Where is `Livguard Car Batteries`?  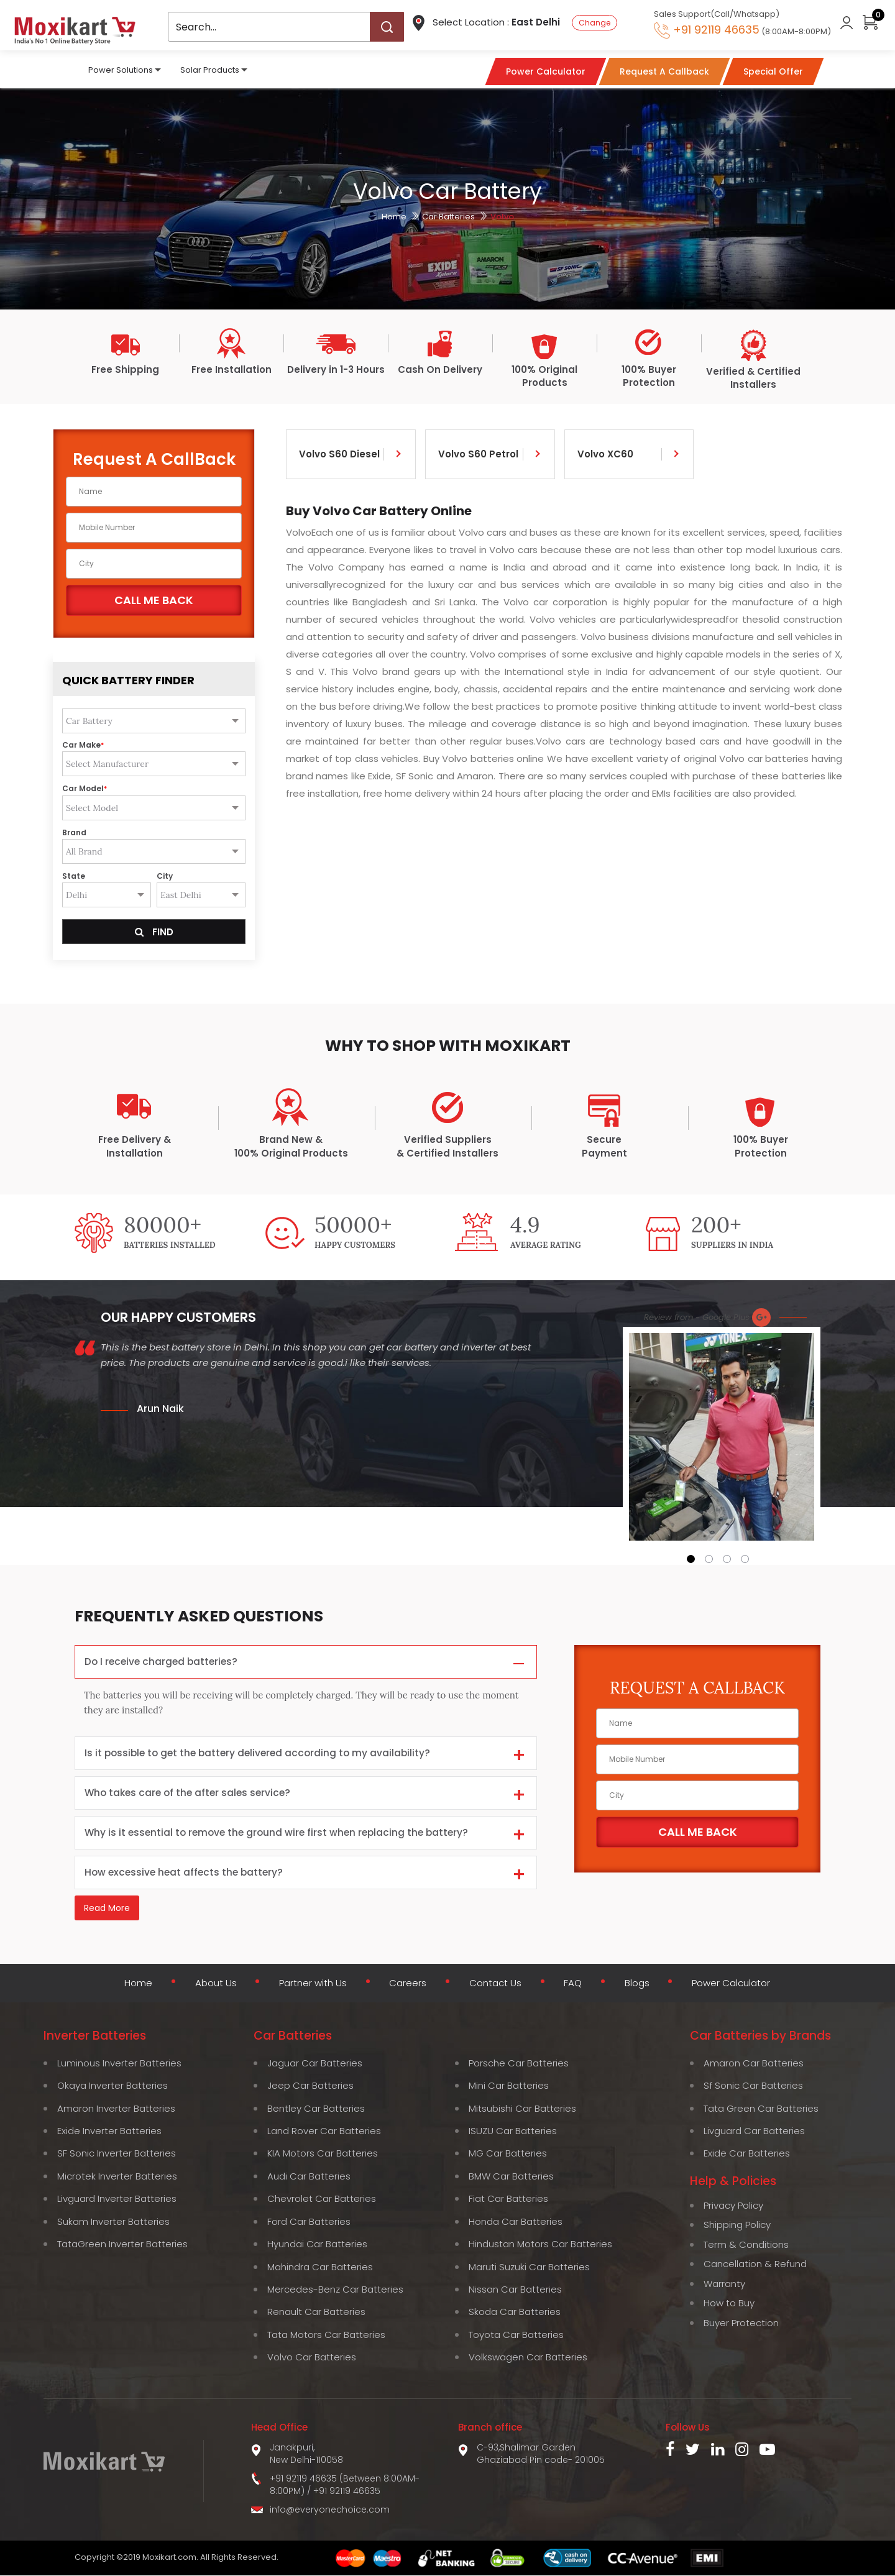 Livguard Car Batteries is located at coordinates (754, 2131).